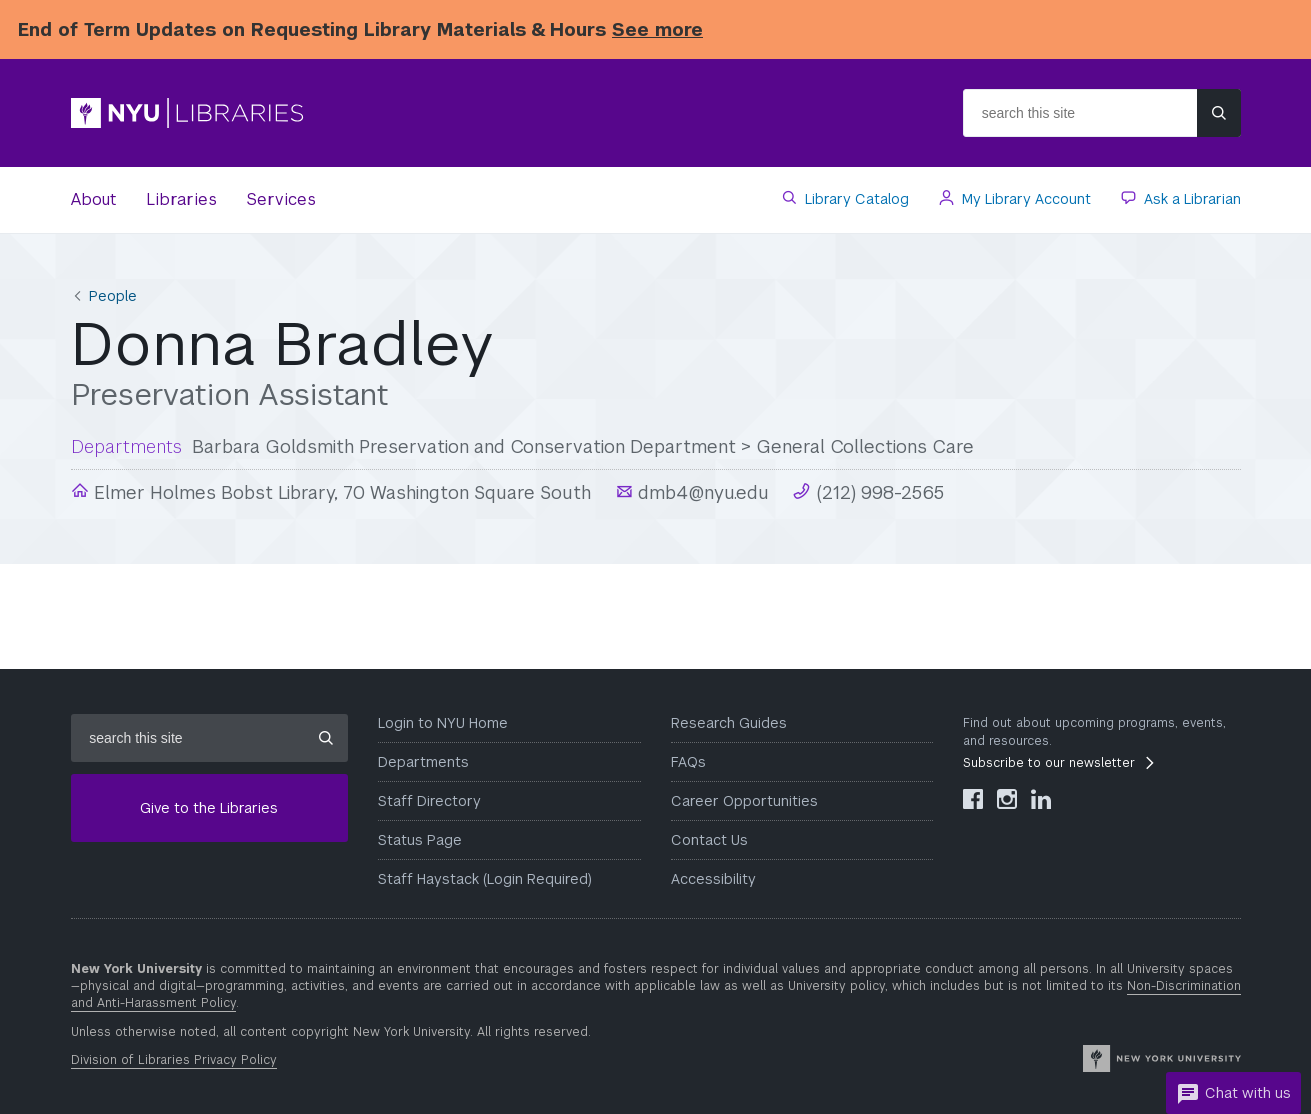 This screenshot has height=1114, width=1311. I want to click on Elmer Holmes Bobst Library, 70 Washington Square South, so click(340, 492).